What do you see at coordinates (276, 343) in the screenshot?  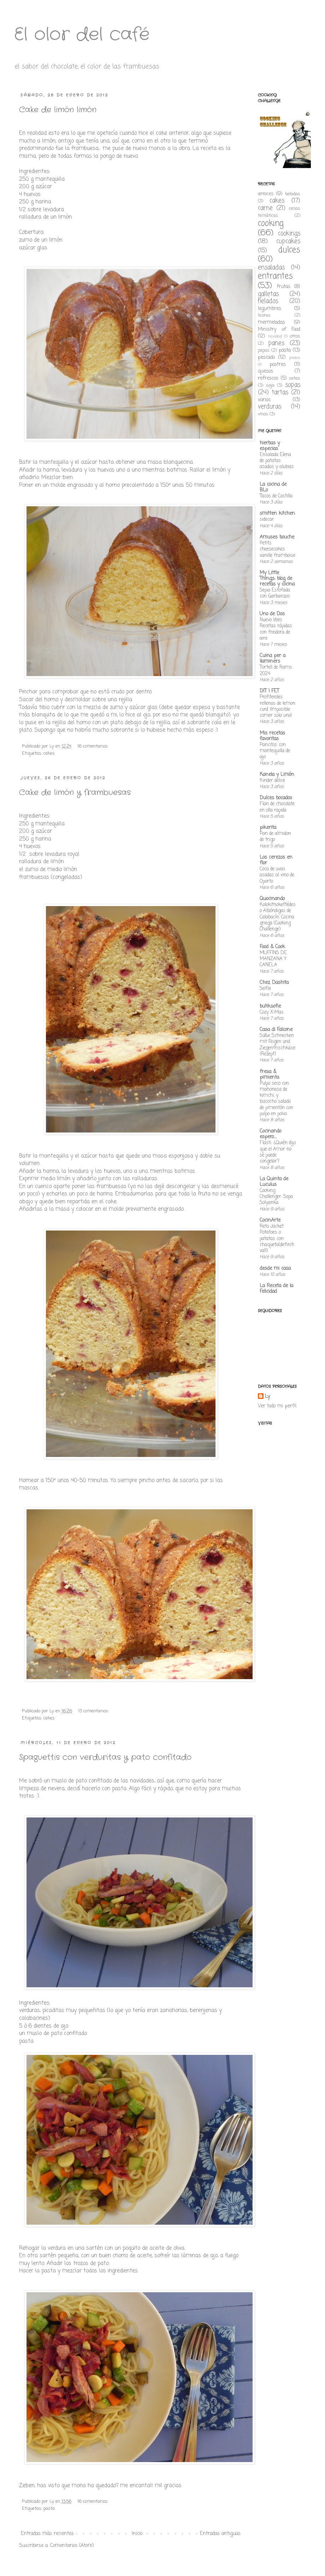 I see `panes` at bounding box center [276, 343].